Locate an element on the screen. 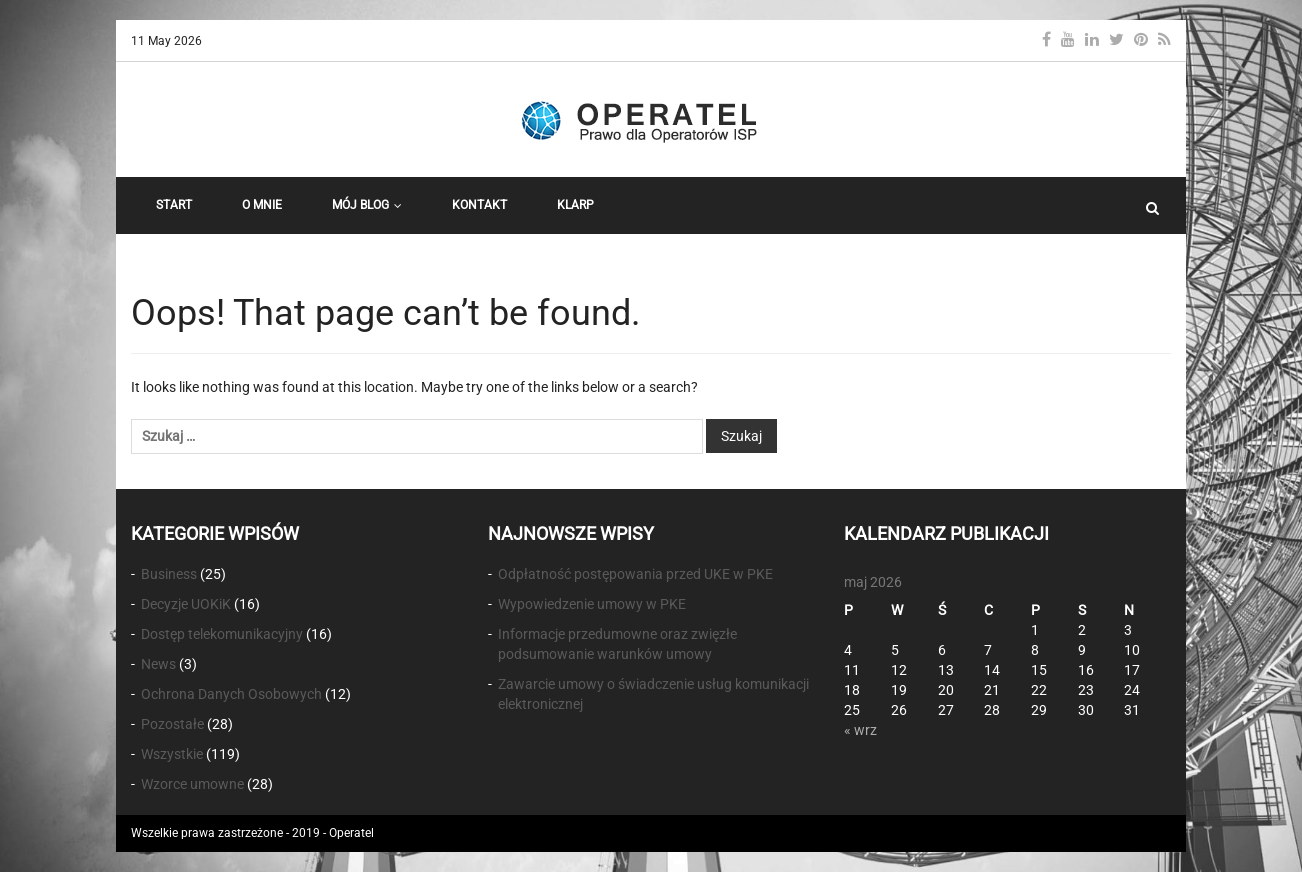 The image size is (1302, 872). O Mnie is located at coordinates (262, 205).